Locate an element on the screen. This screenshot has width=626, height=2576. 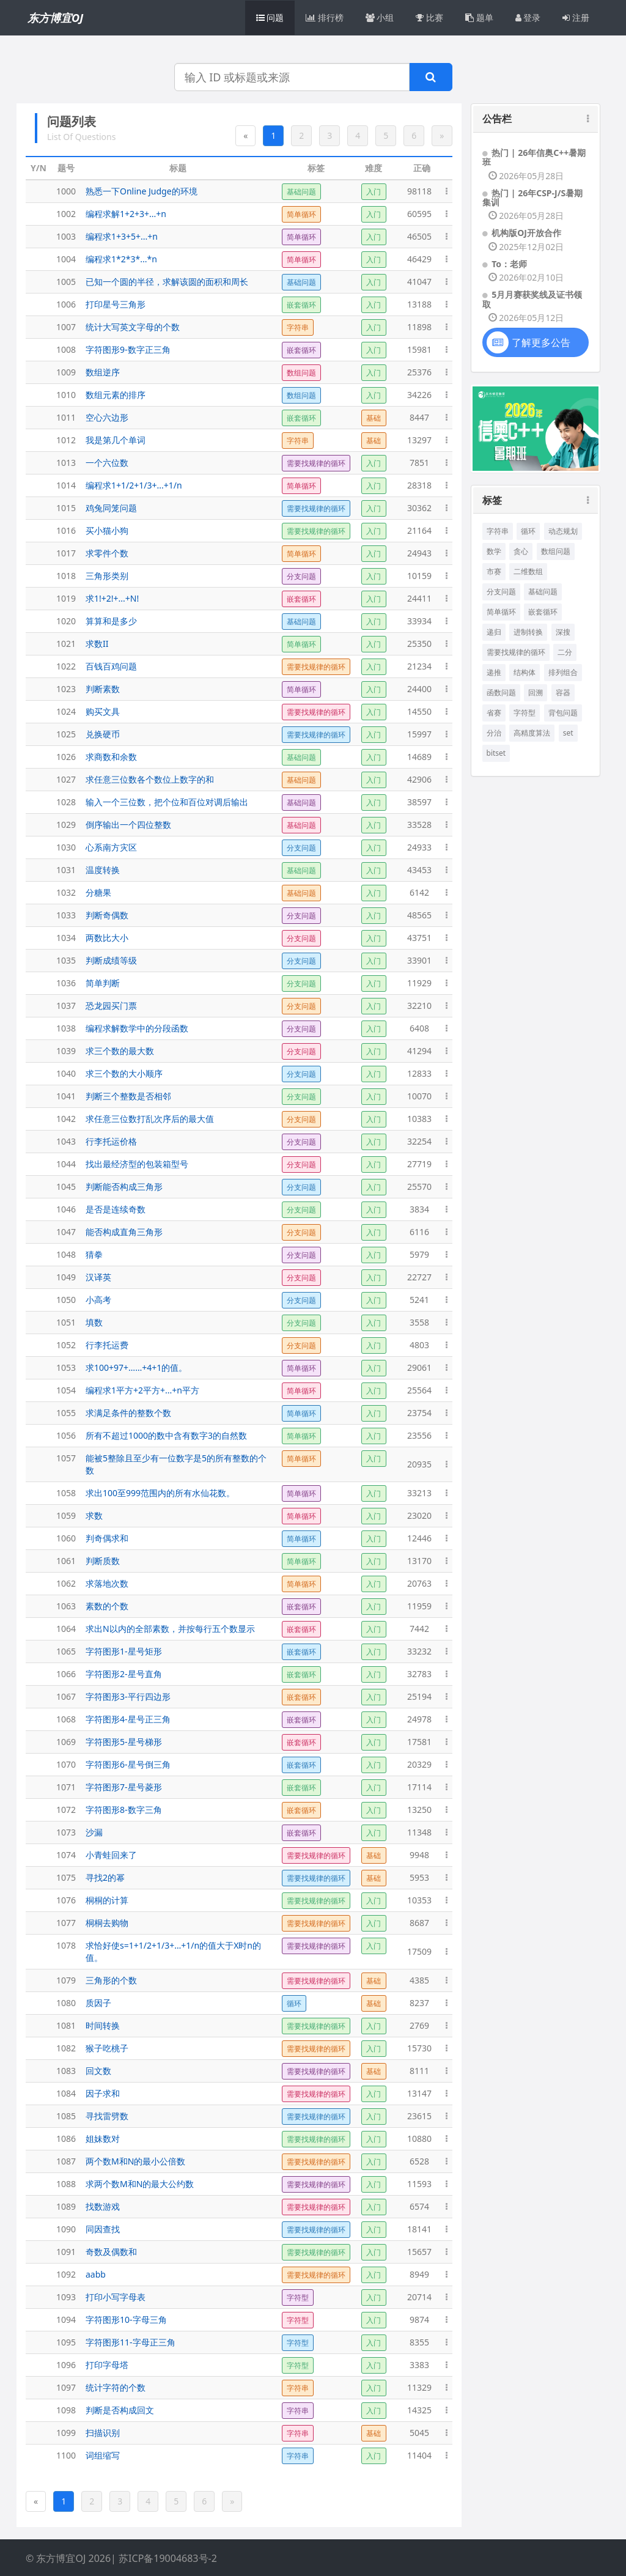
三角形的个数 is located at coordinates (111, 1980).